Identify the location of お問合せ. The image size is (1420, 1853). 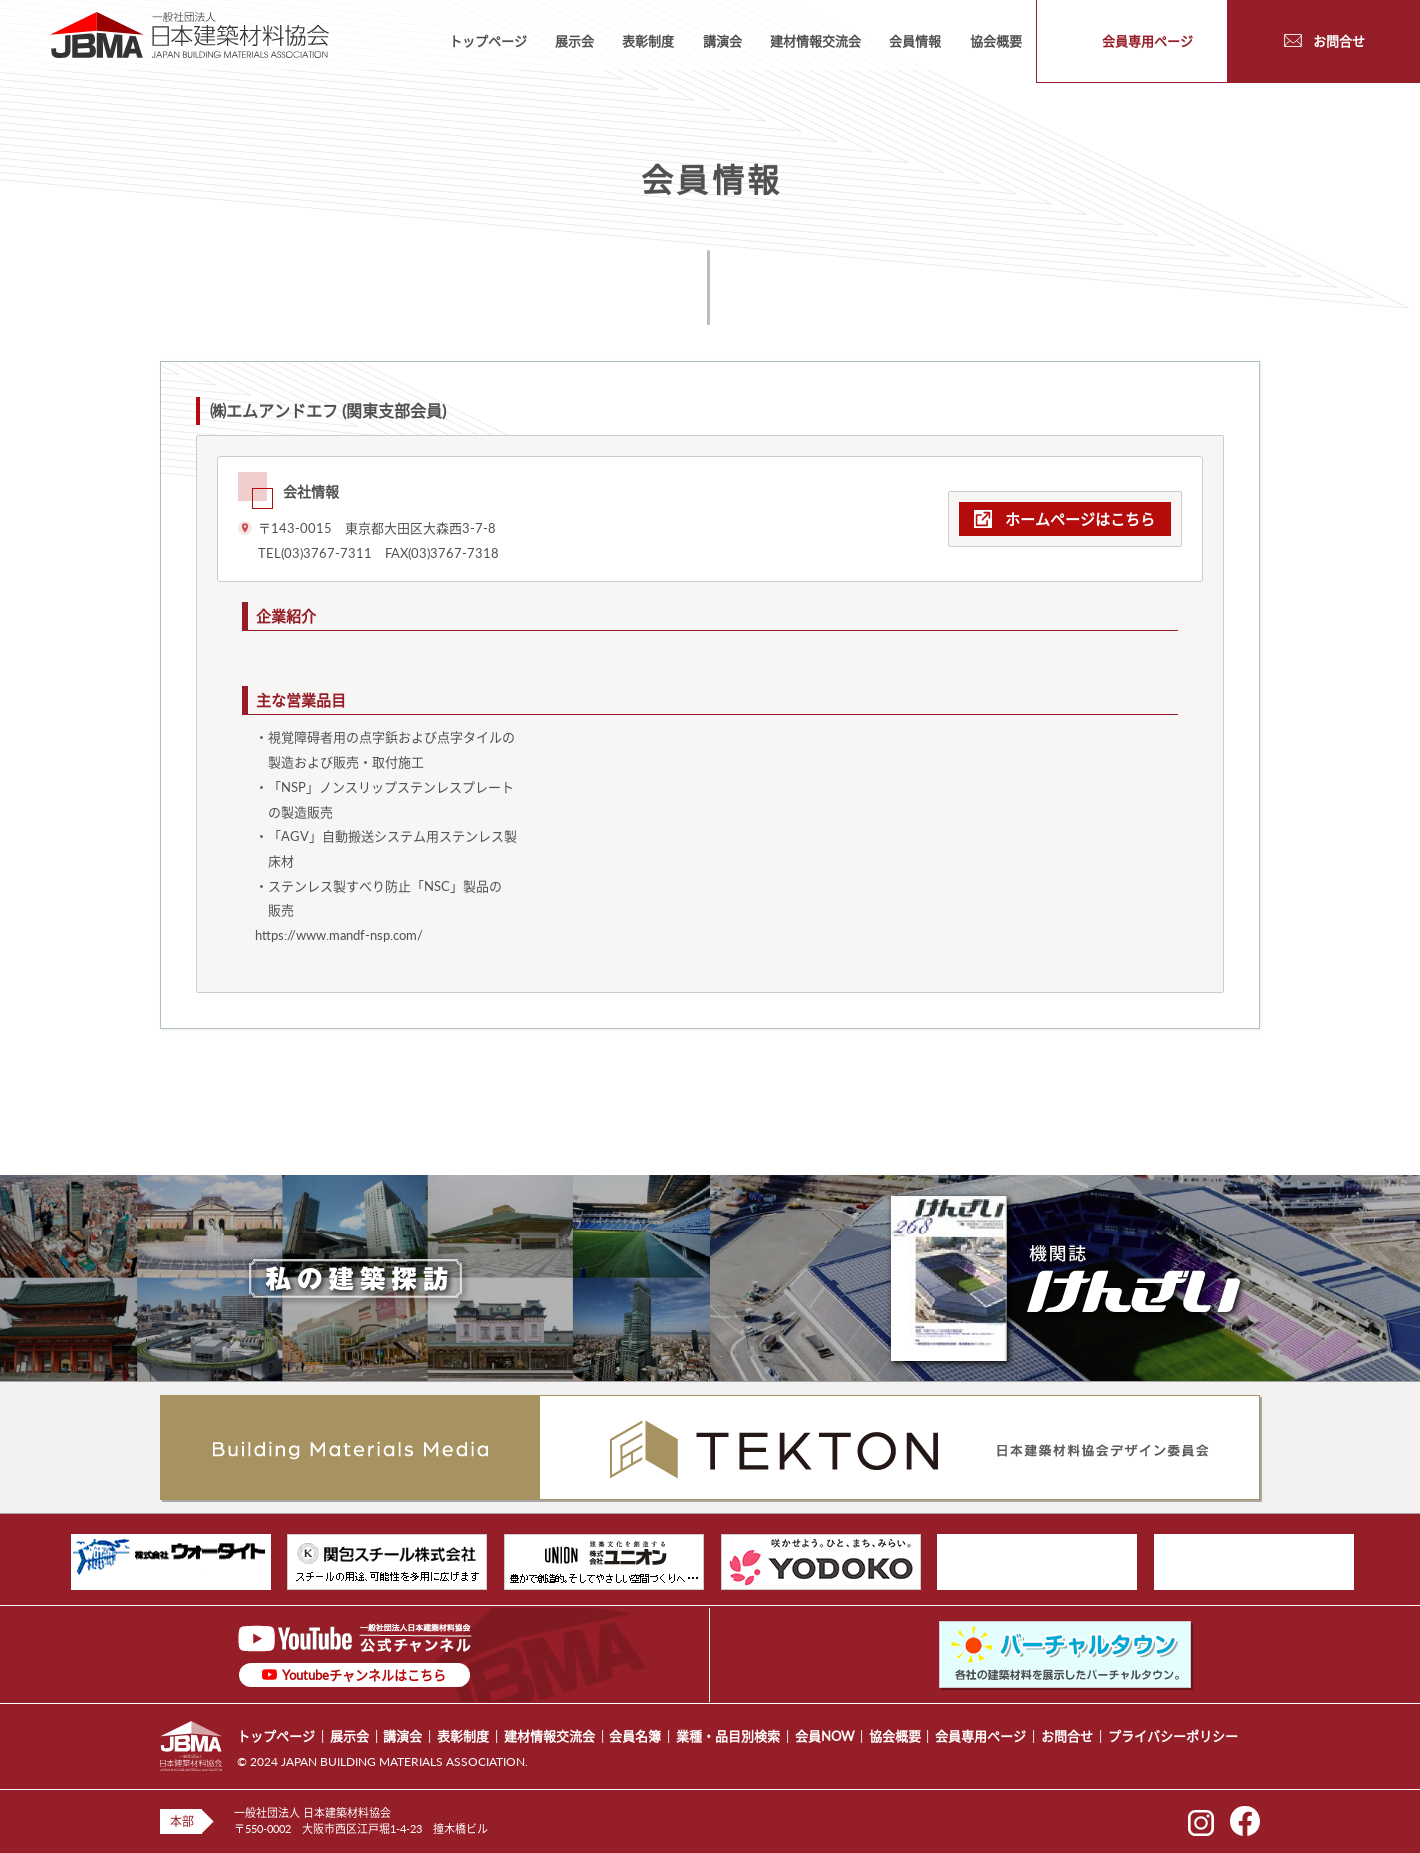
(1067, 1736).